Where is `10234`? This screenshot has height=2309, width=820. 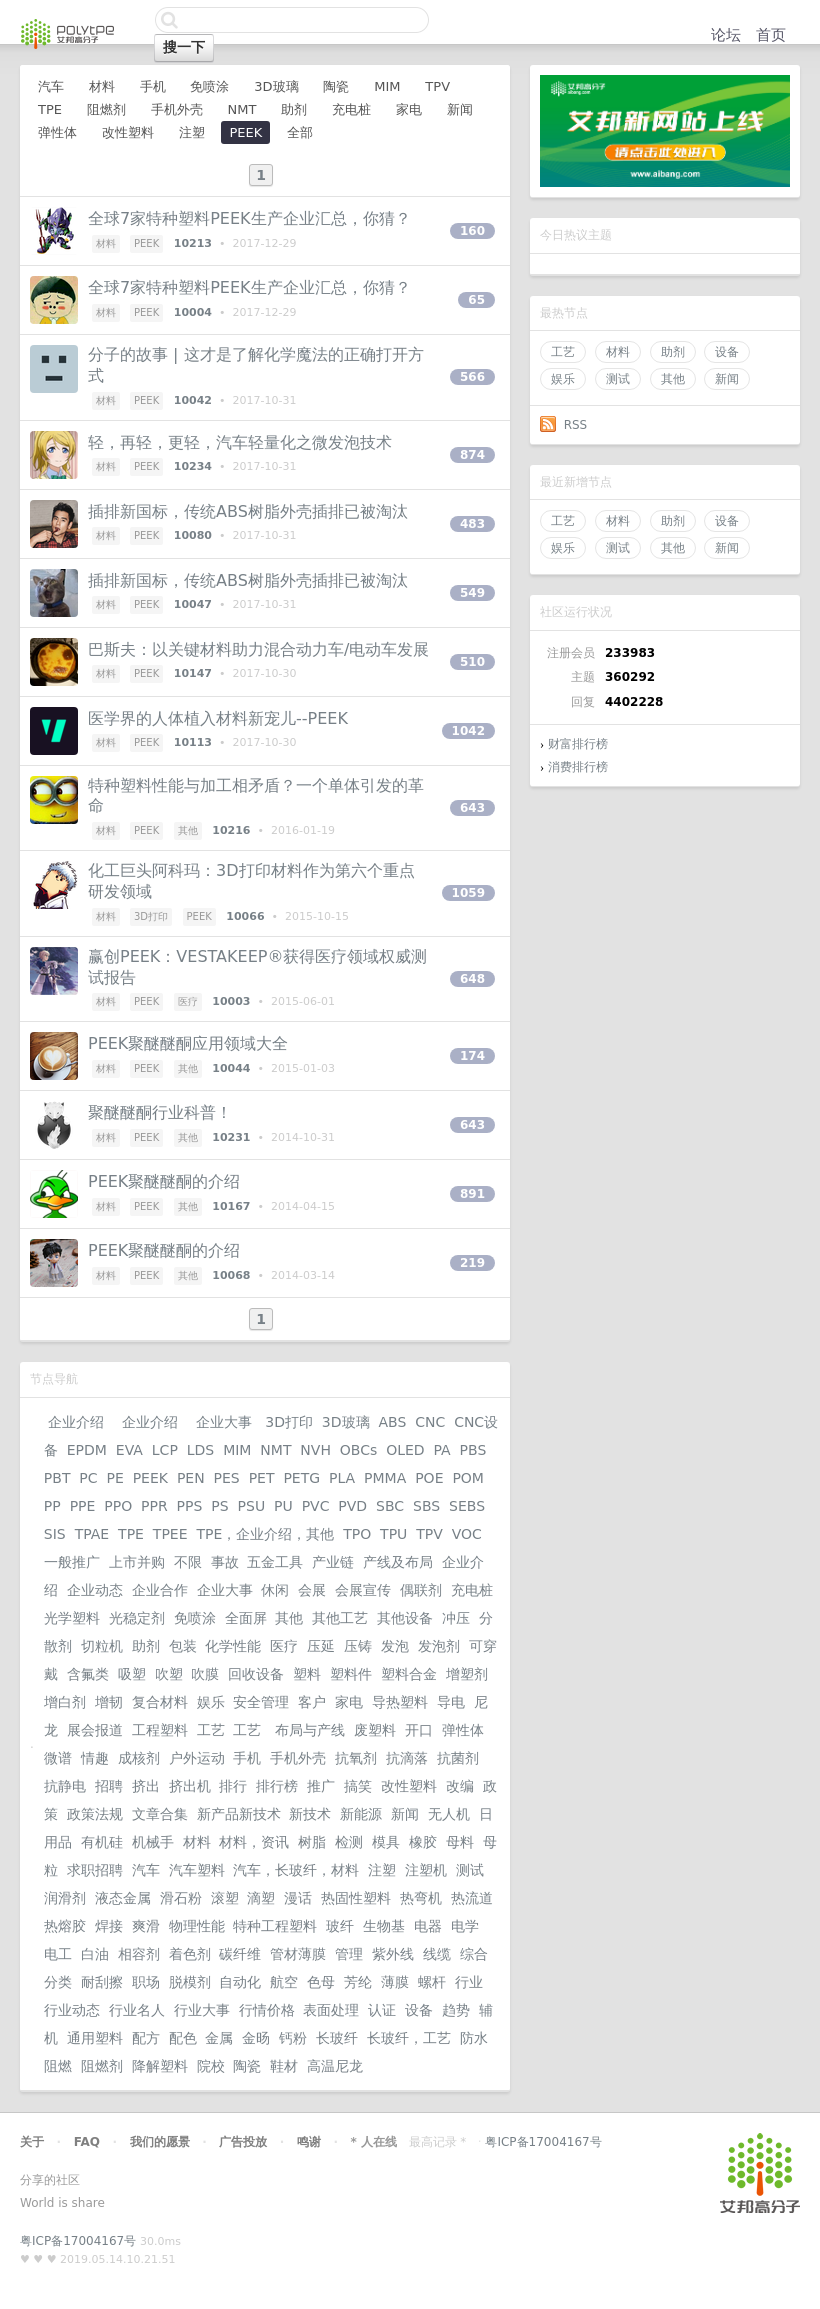 10234 is located at coordinates (193, 466).